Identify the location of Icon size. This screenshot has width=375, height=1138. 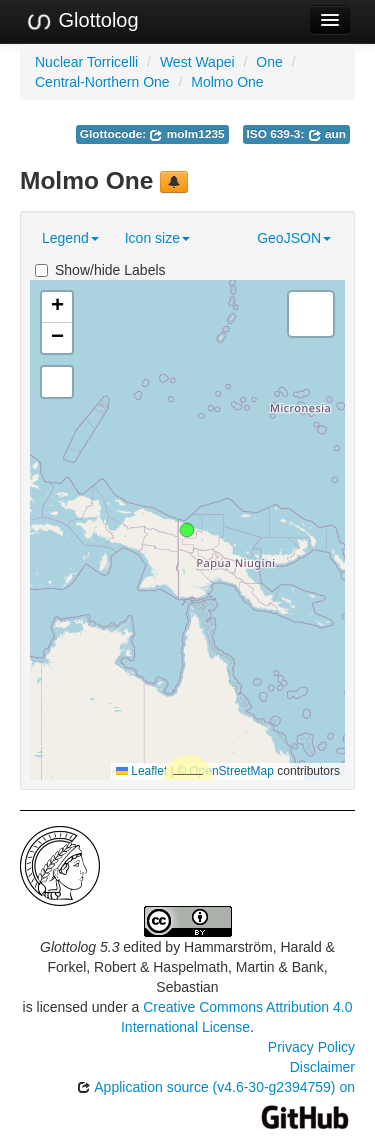
(157, 238).